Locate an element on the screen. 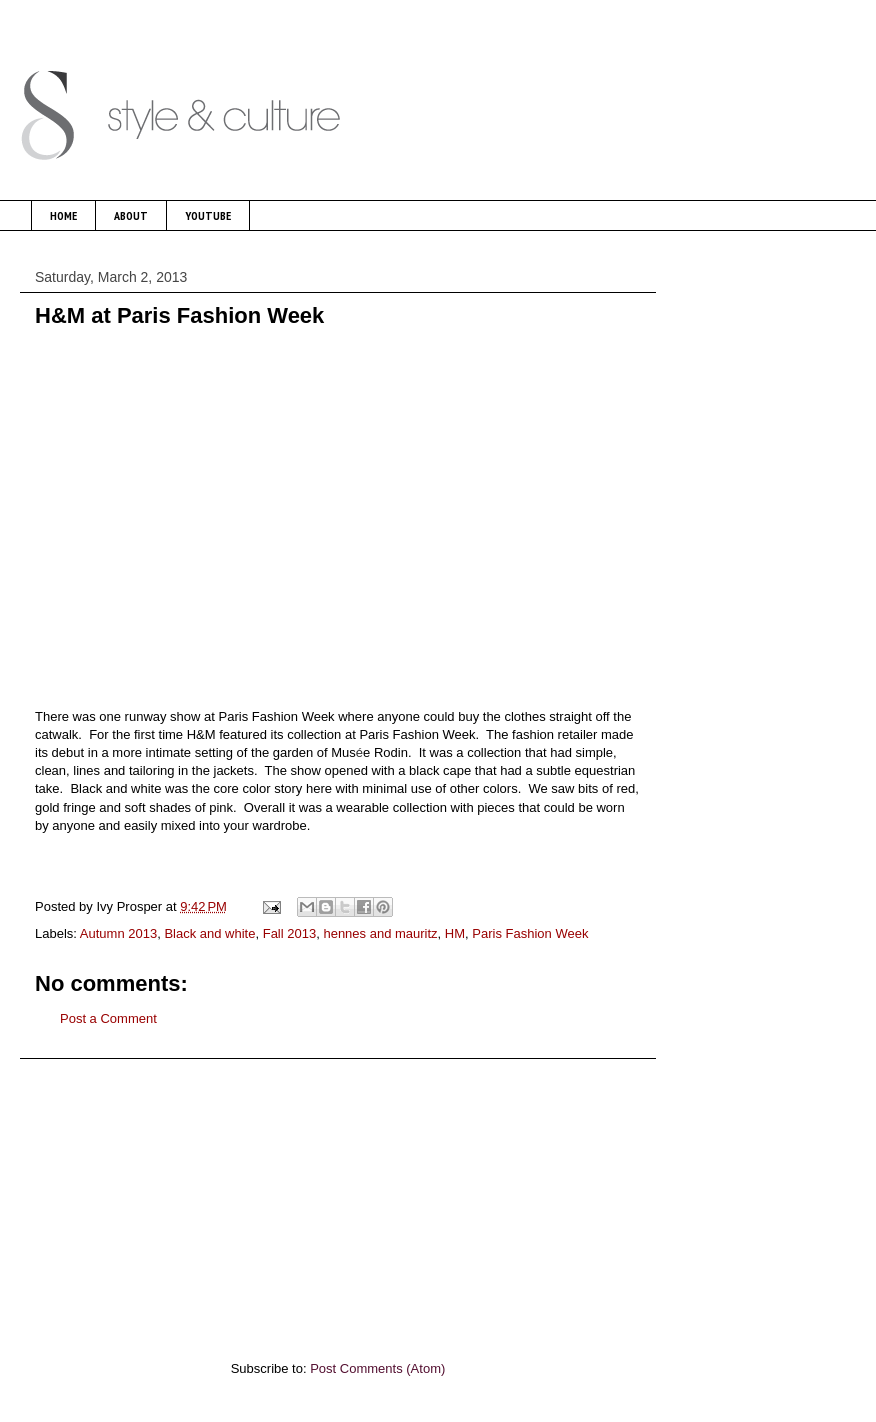 Image resolution: width=876 pixels, height=1422 pixels. Fall 2013 is located at coordinates (289, 933).